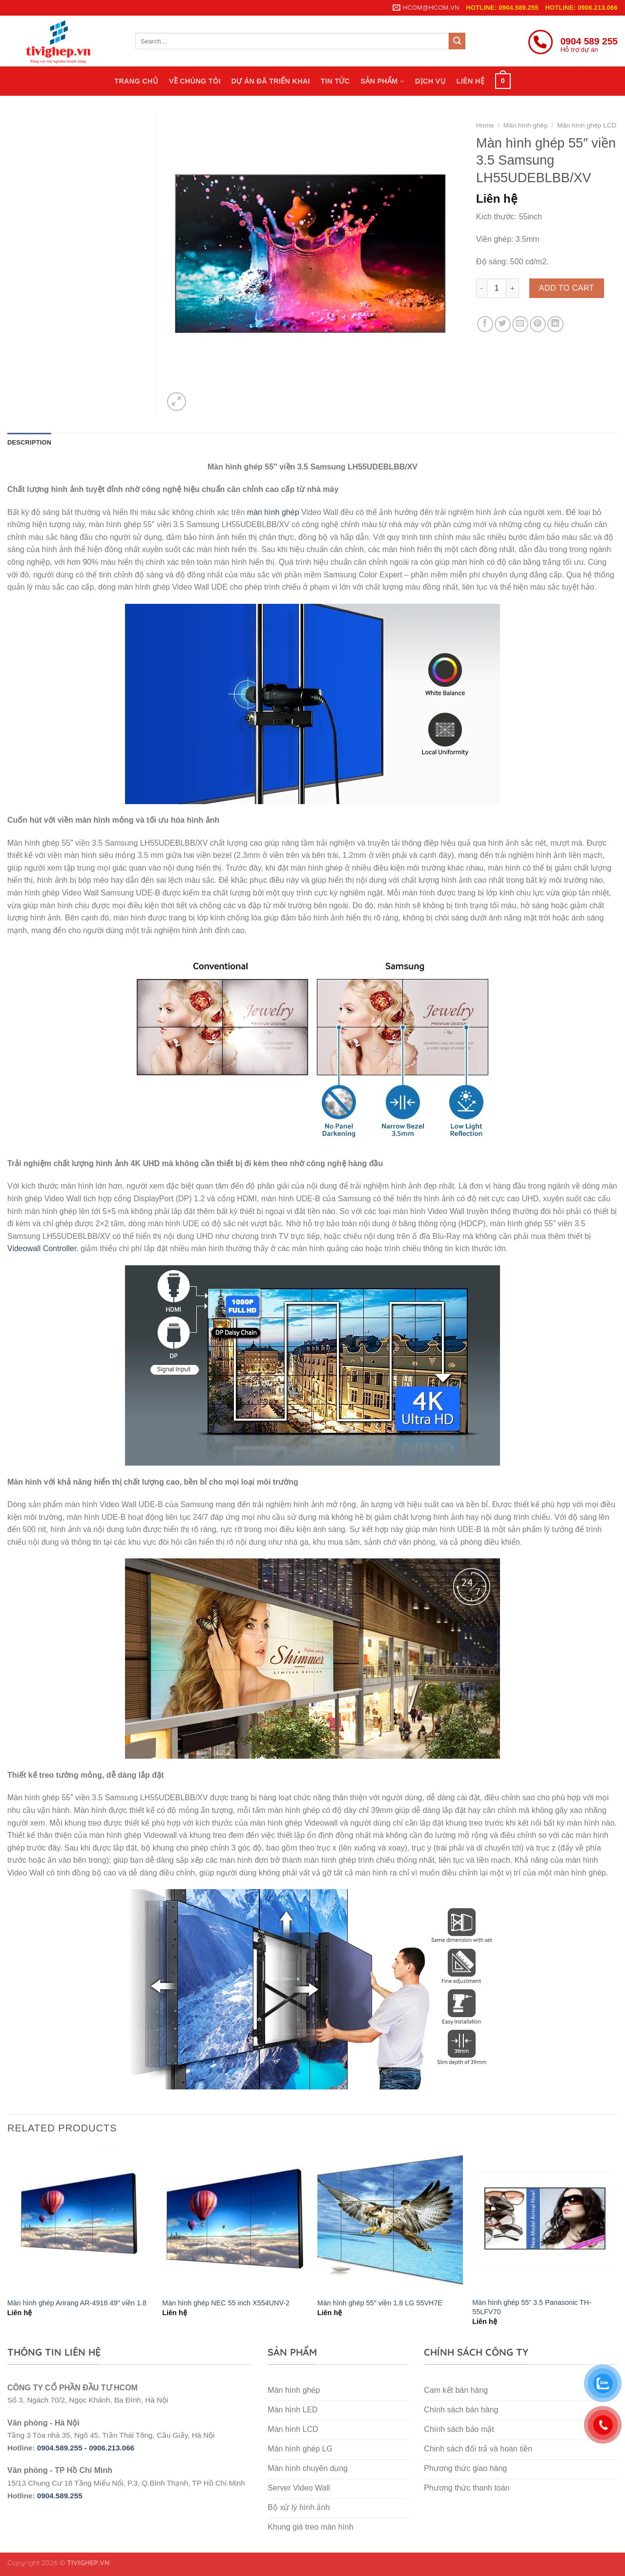 Image resolution: width=625 pixels, height=2576 pixels. I want to click on Dự án đã triển khai, so click(270, 81).